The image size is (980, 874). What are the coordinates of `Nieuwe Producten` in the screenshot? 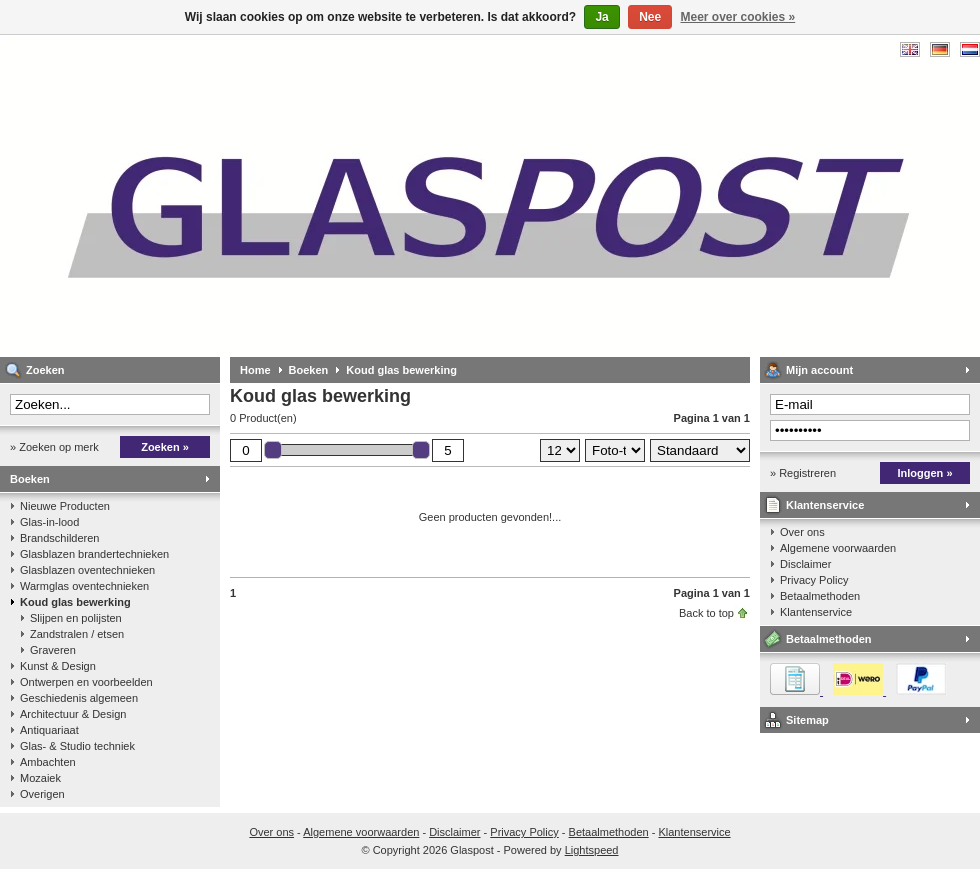 It's located at (65, 506).